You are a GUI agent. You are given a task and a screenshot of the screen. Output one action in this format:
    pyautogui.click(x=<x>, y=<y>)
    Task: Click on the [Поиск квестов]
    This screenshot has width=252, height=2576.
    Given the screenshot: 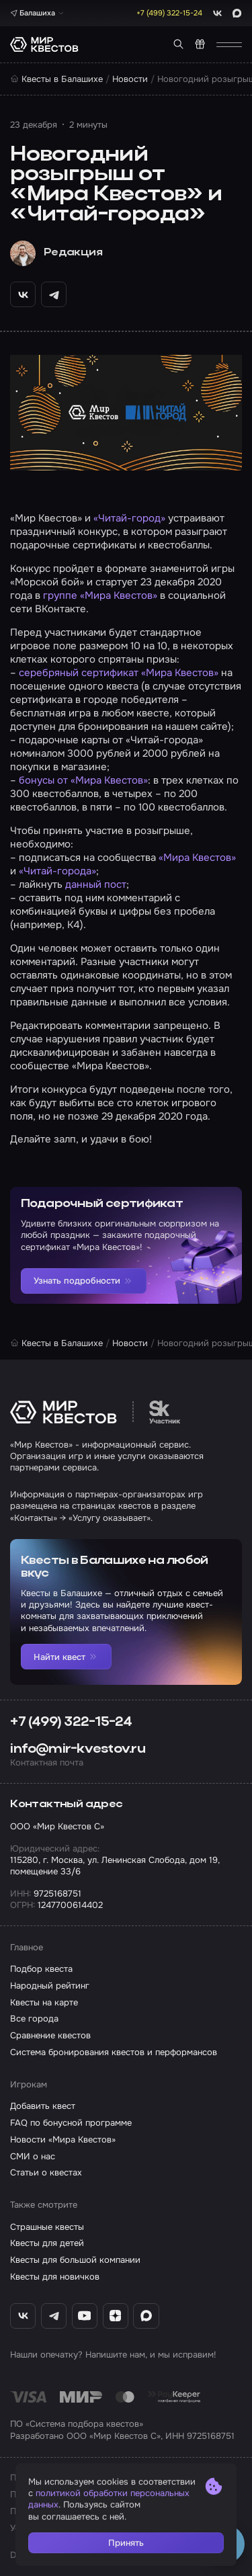 What is the action you would take?
    pyautogui.click(x=178, y=44)
    